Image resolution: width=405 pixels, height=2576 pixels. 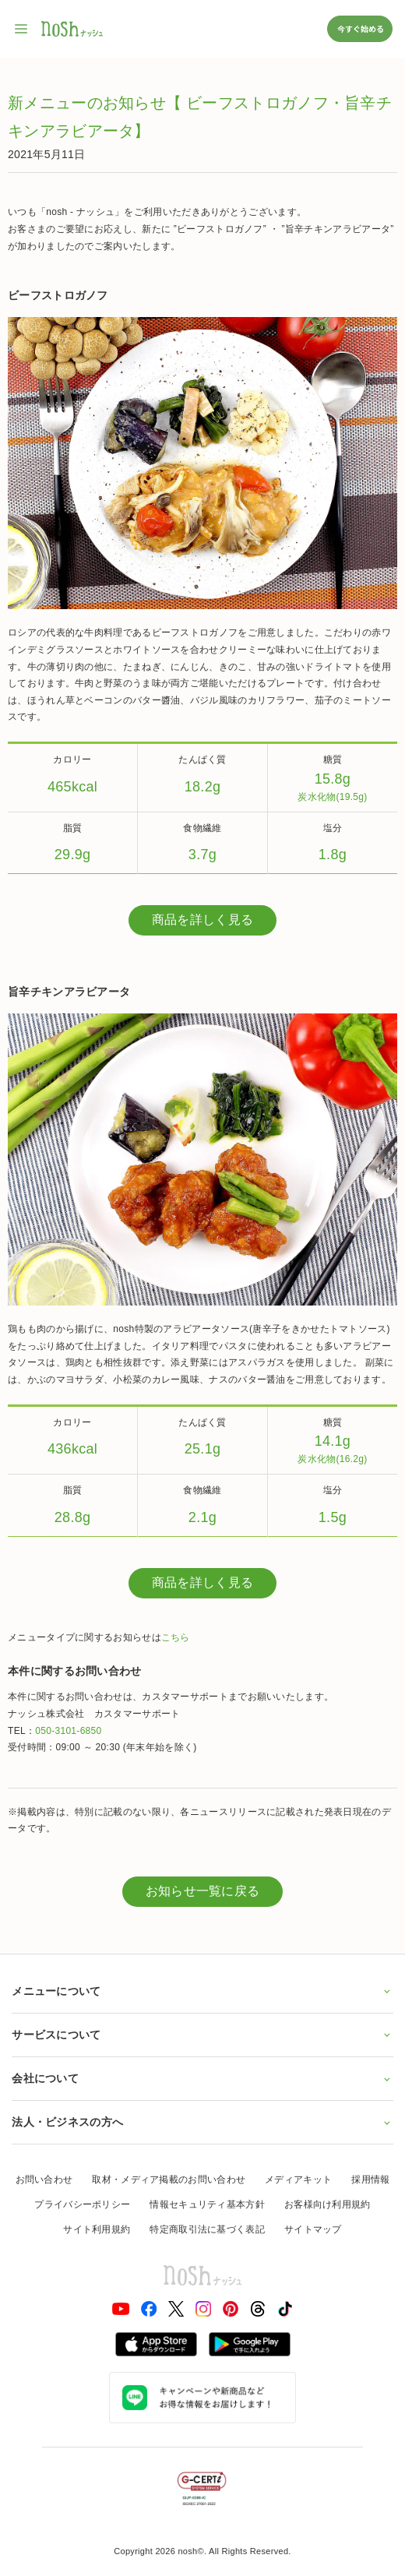 What do you see at coordinates (360, 28) in the screenshot?
I see `今すぐ始める` at bounding box center [360, 28].